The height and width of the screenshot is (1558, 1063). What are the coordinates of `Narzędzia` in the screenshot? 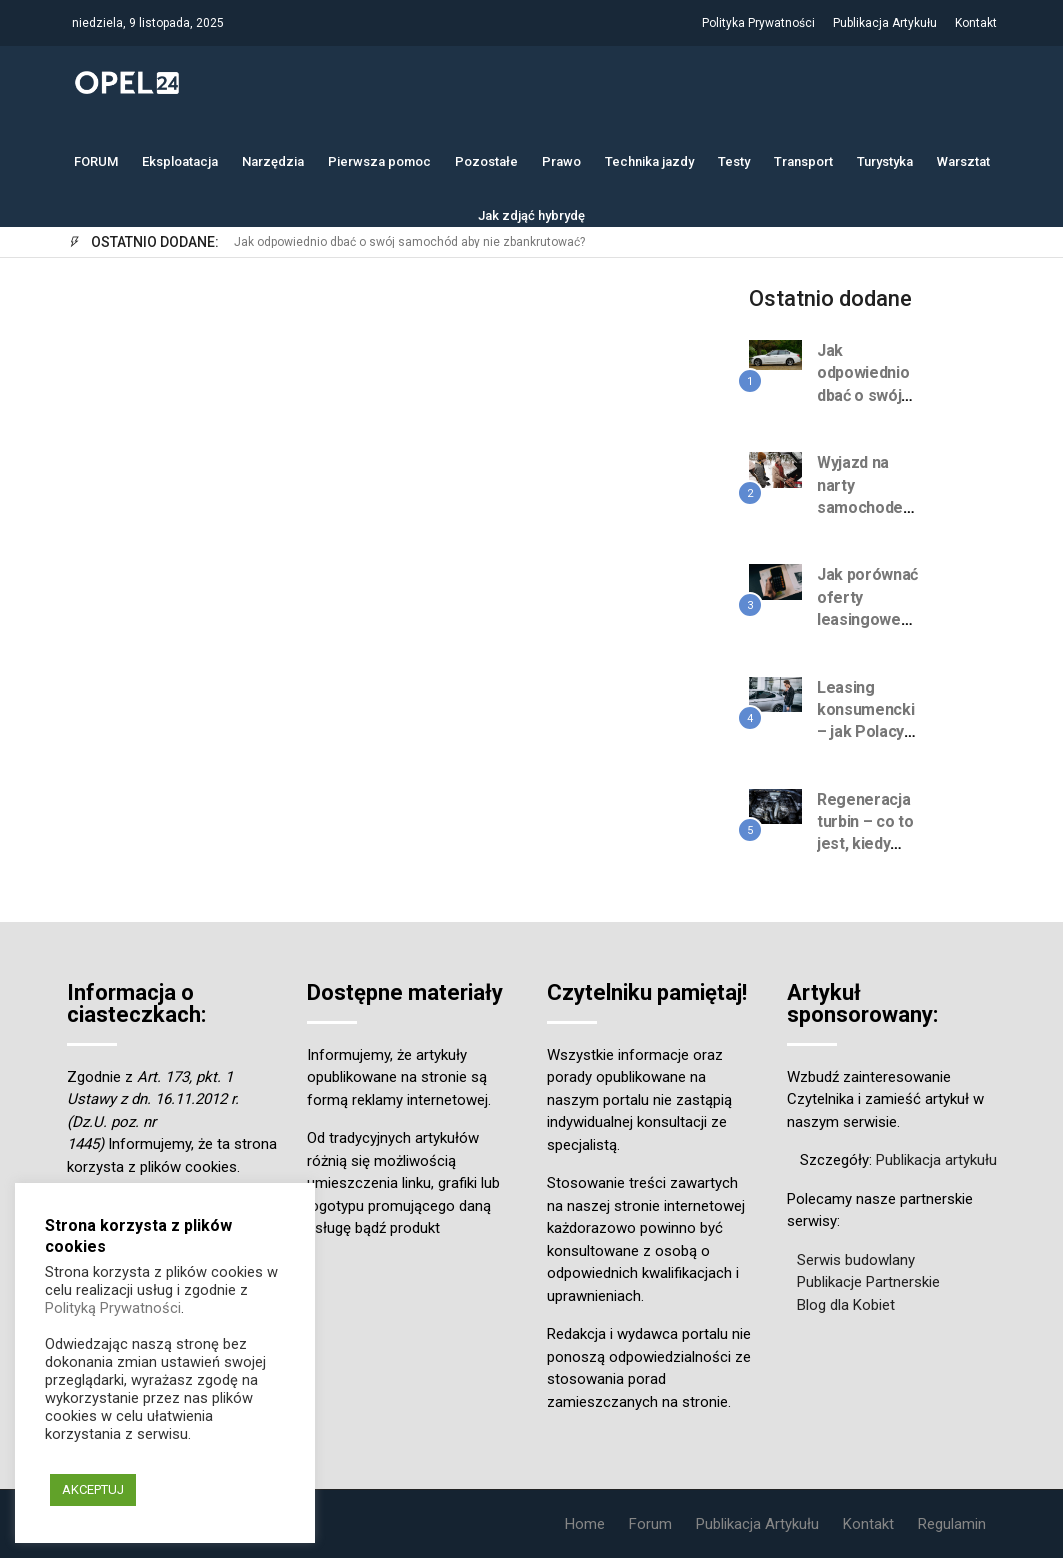 It's located at (273, 159).